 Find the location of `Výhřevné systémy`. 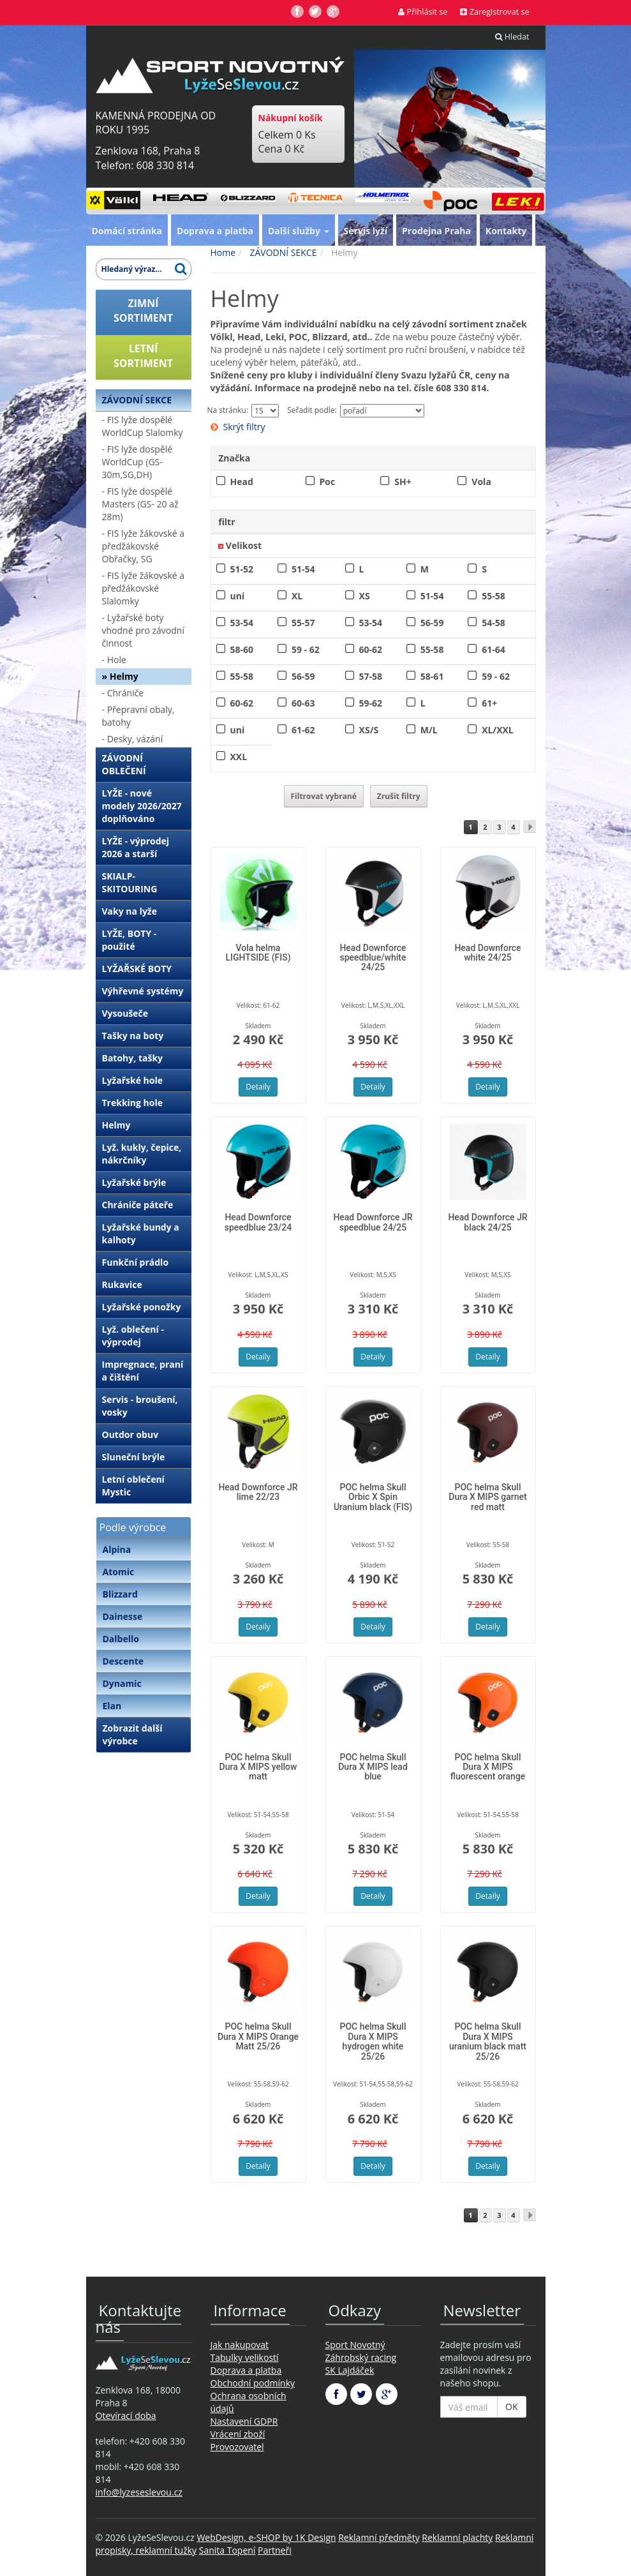

Výhřevné systémy is located at coordinates (143, 991).